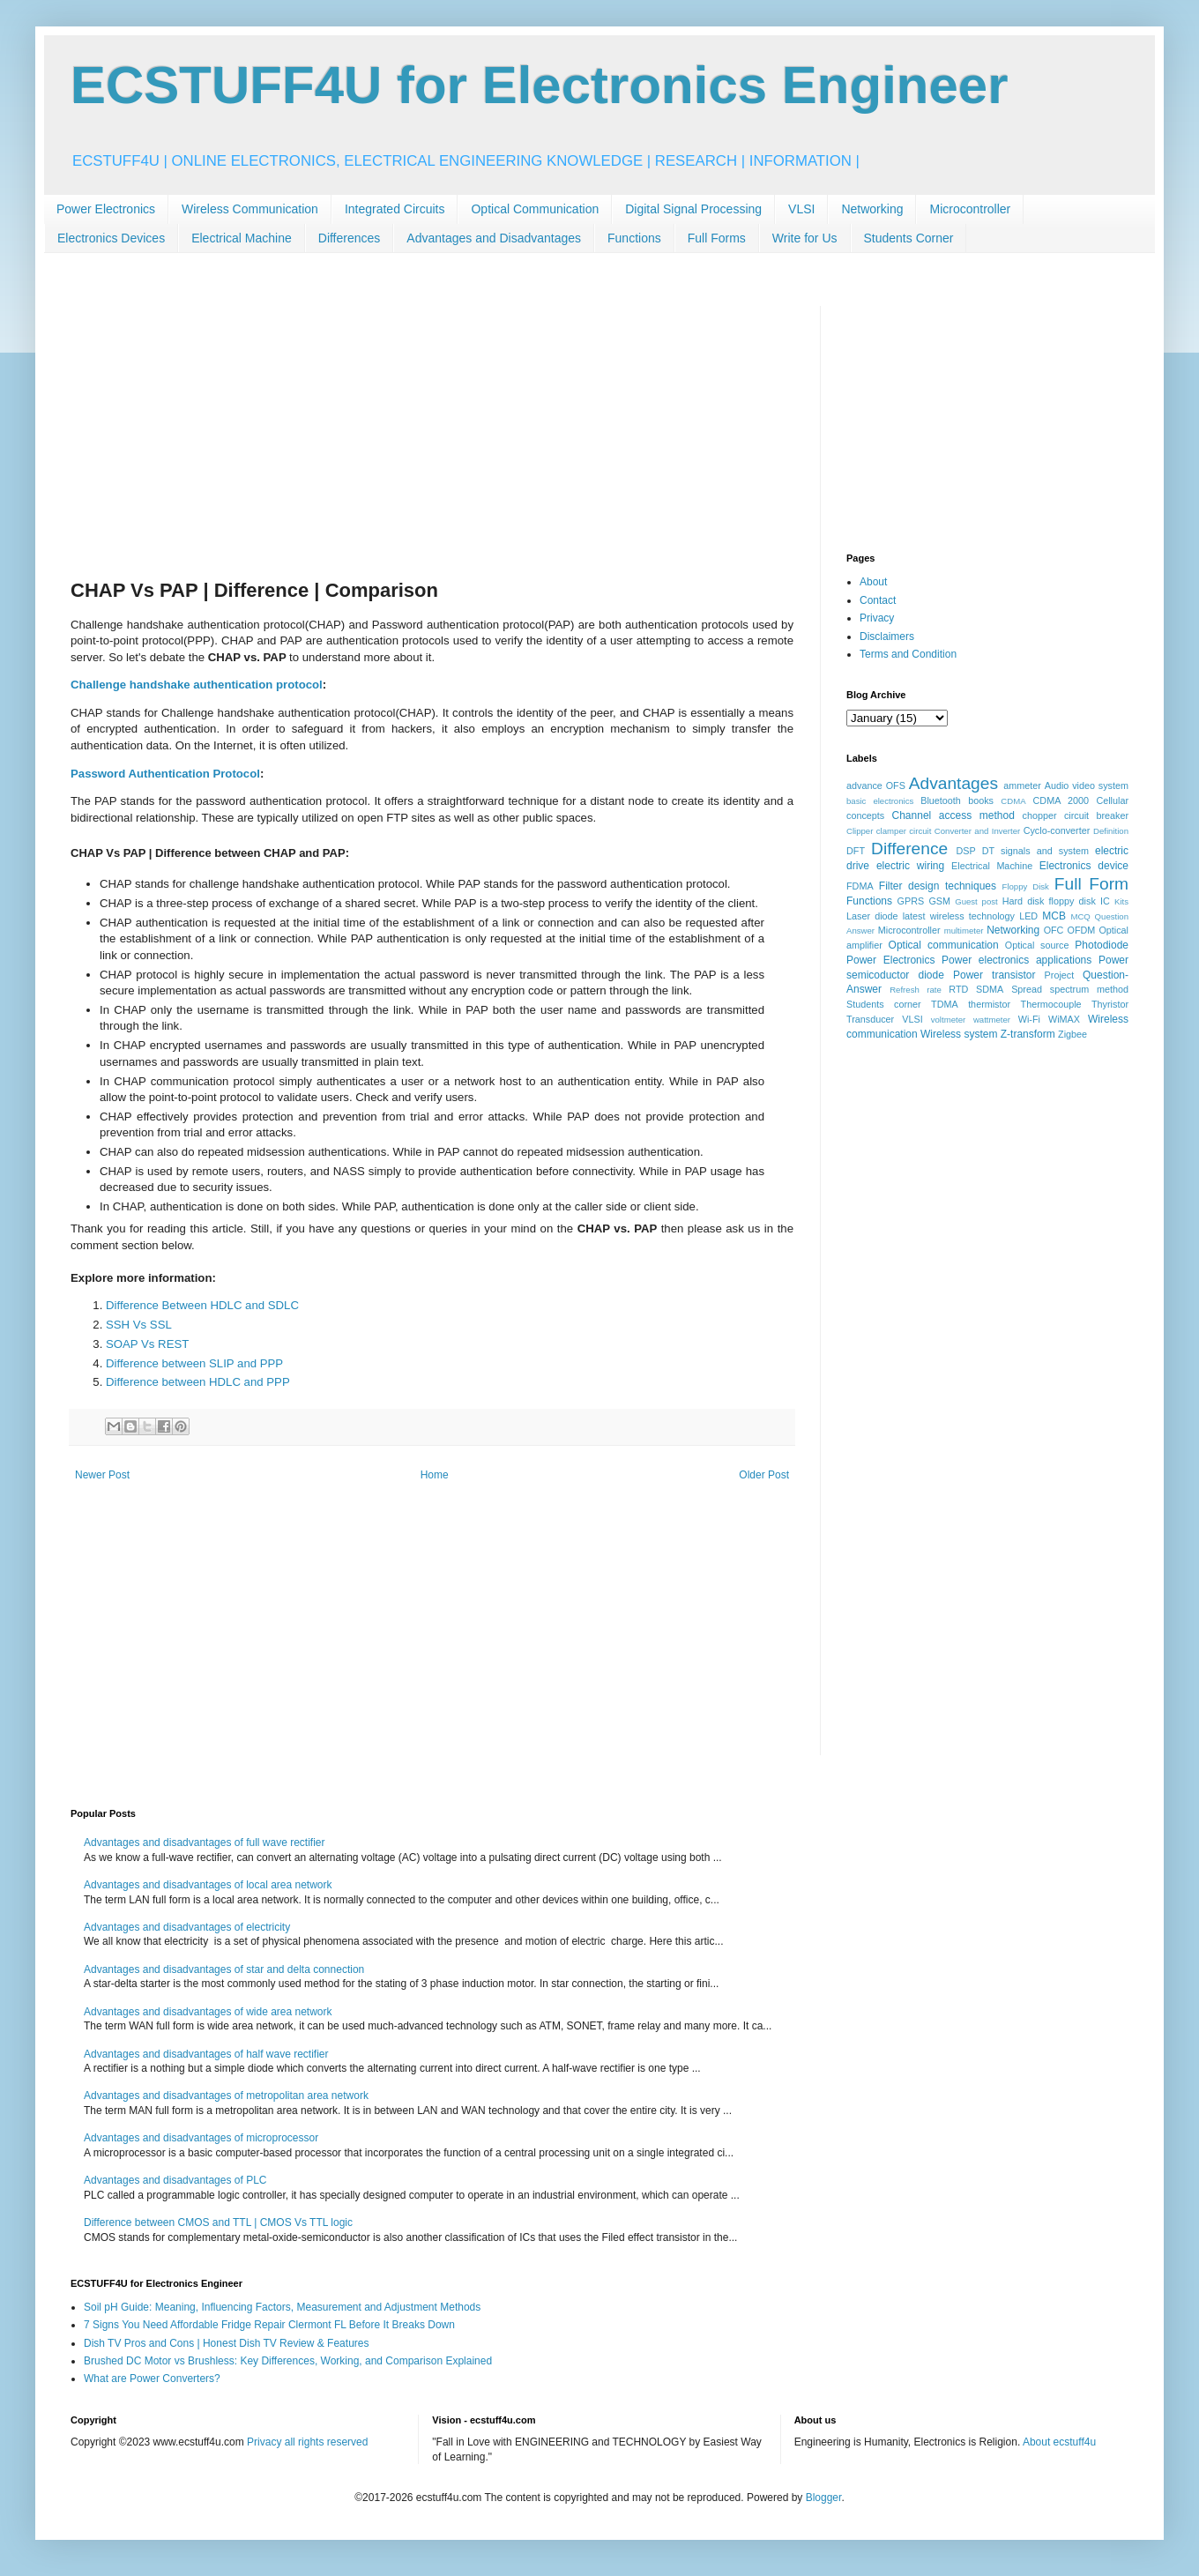  I want to click on Full Forms, so click(717, 238).